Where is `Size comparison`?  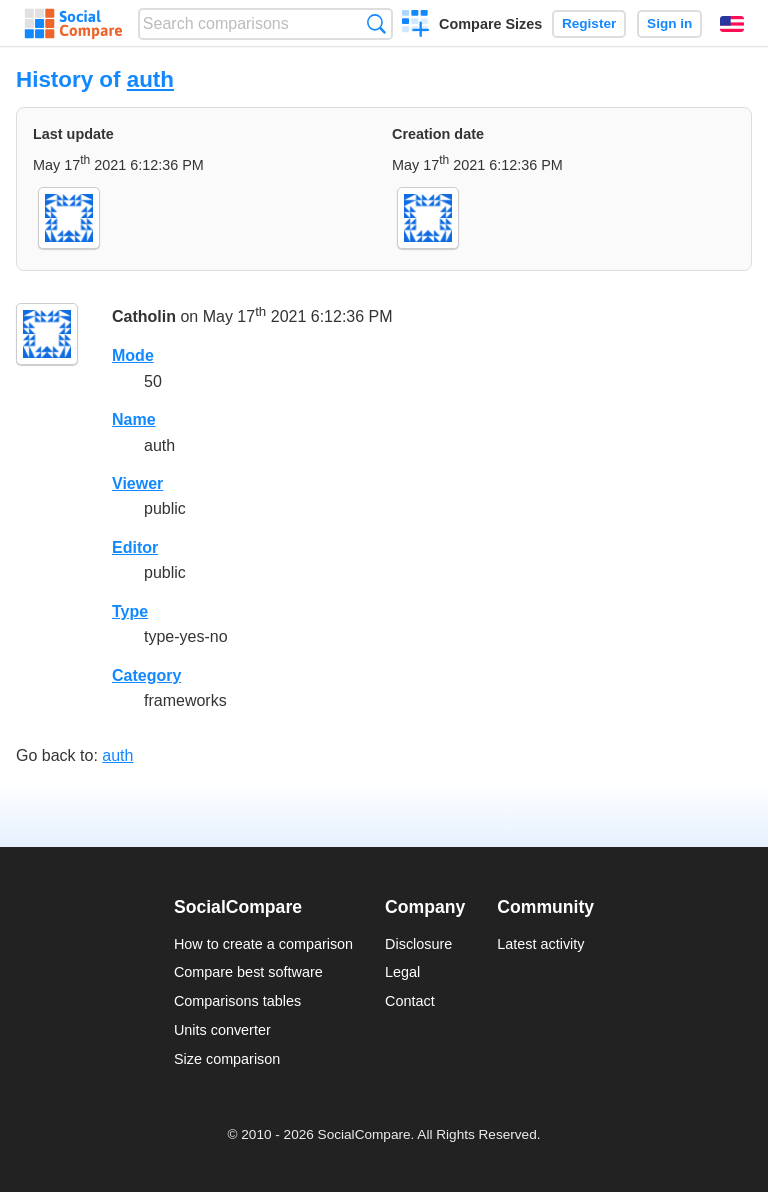 Size comparison is located at coordinates (227, 1059).